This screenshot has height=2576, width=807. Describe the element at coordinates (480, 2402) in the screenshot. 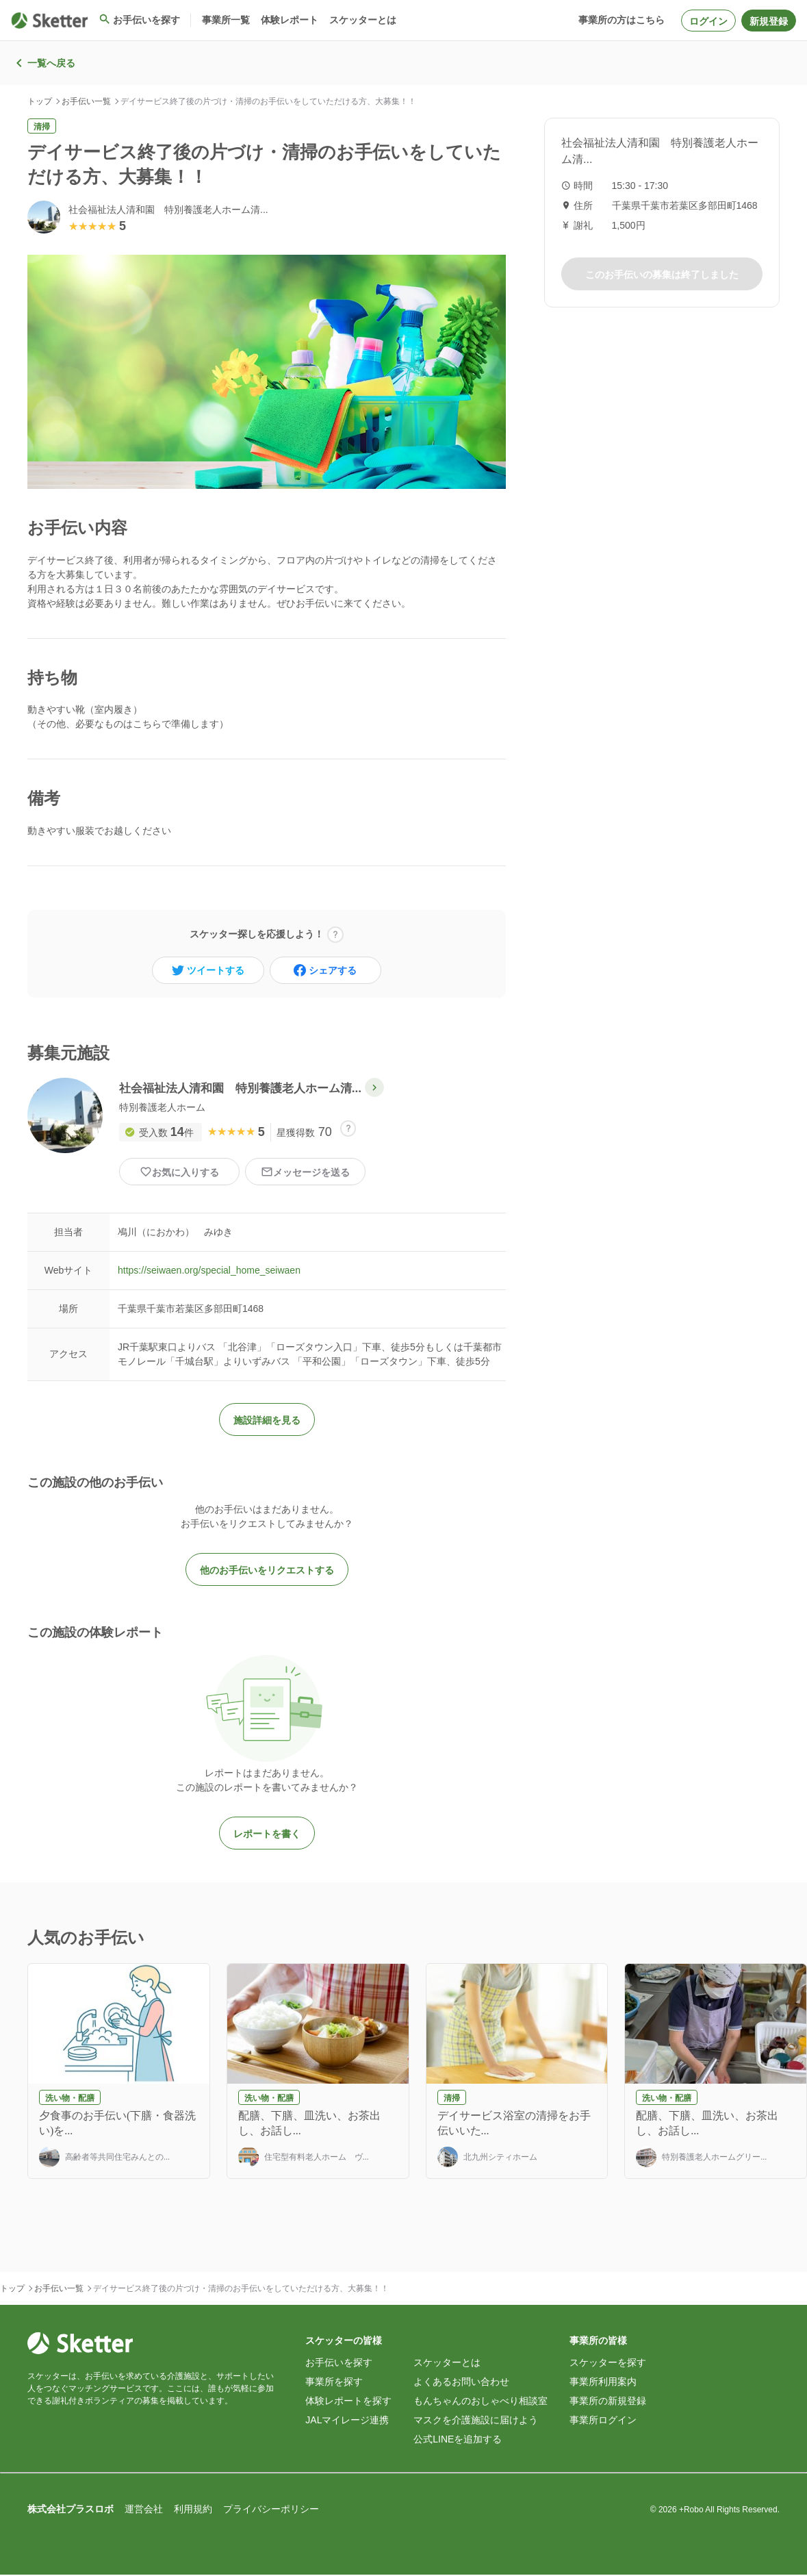

I see `もんちゃんのおしゃべり相談室` at that location.